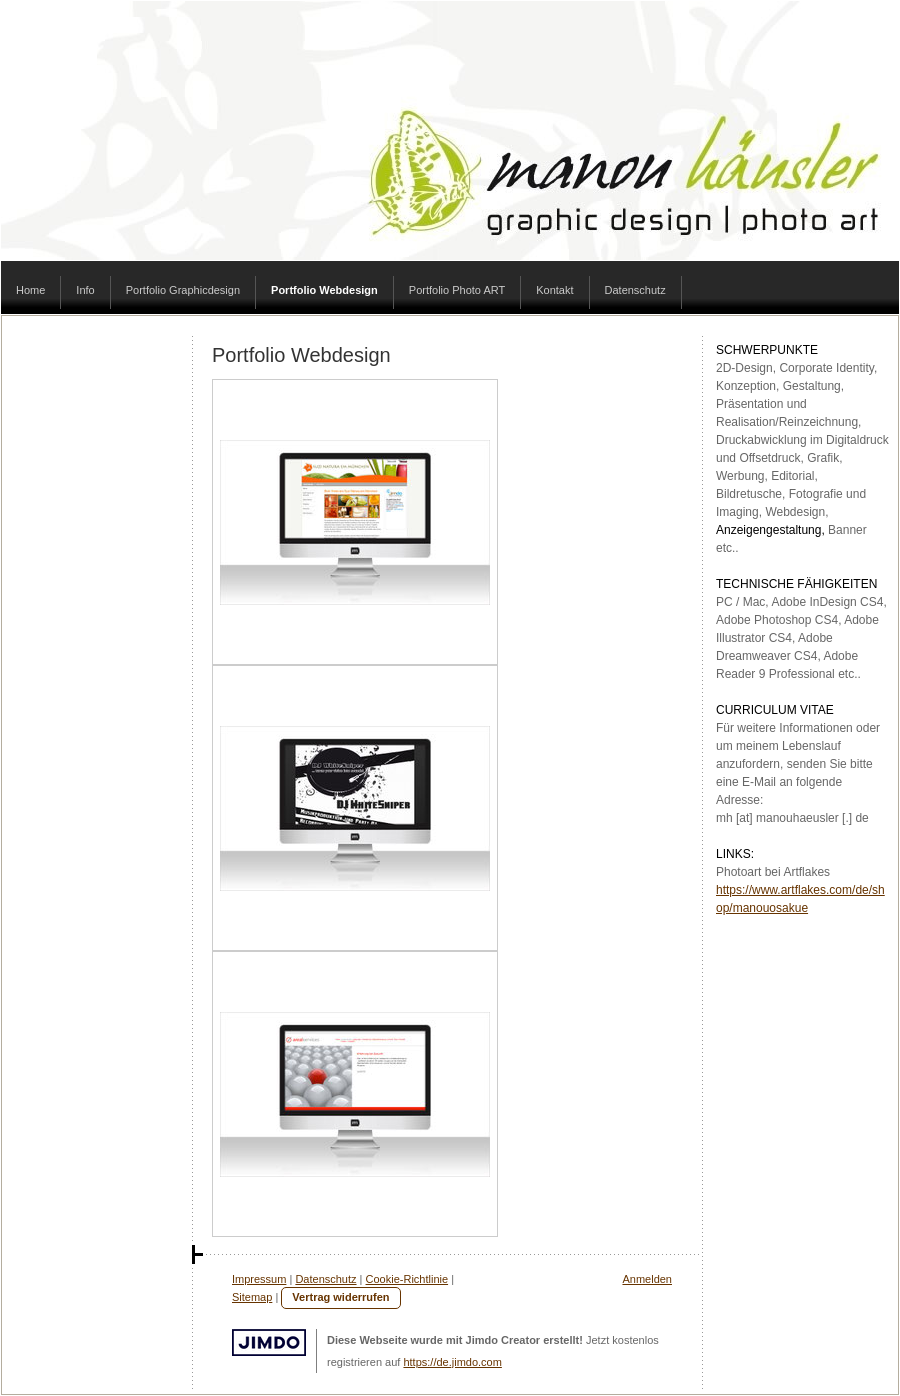 The image size is (900, 1396). What do you see at coordinates (259, 1279) in the screenshot?
I see `Impressum` at bounding box center [259, 1279].